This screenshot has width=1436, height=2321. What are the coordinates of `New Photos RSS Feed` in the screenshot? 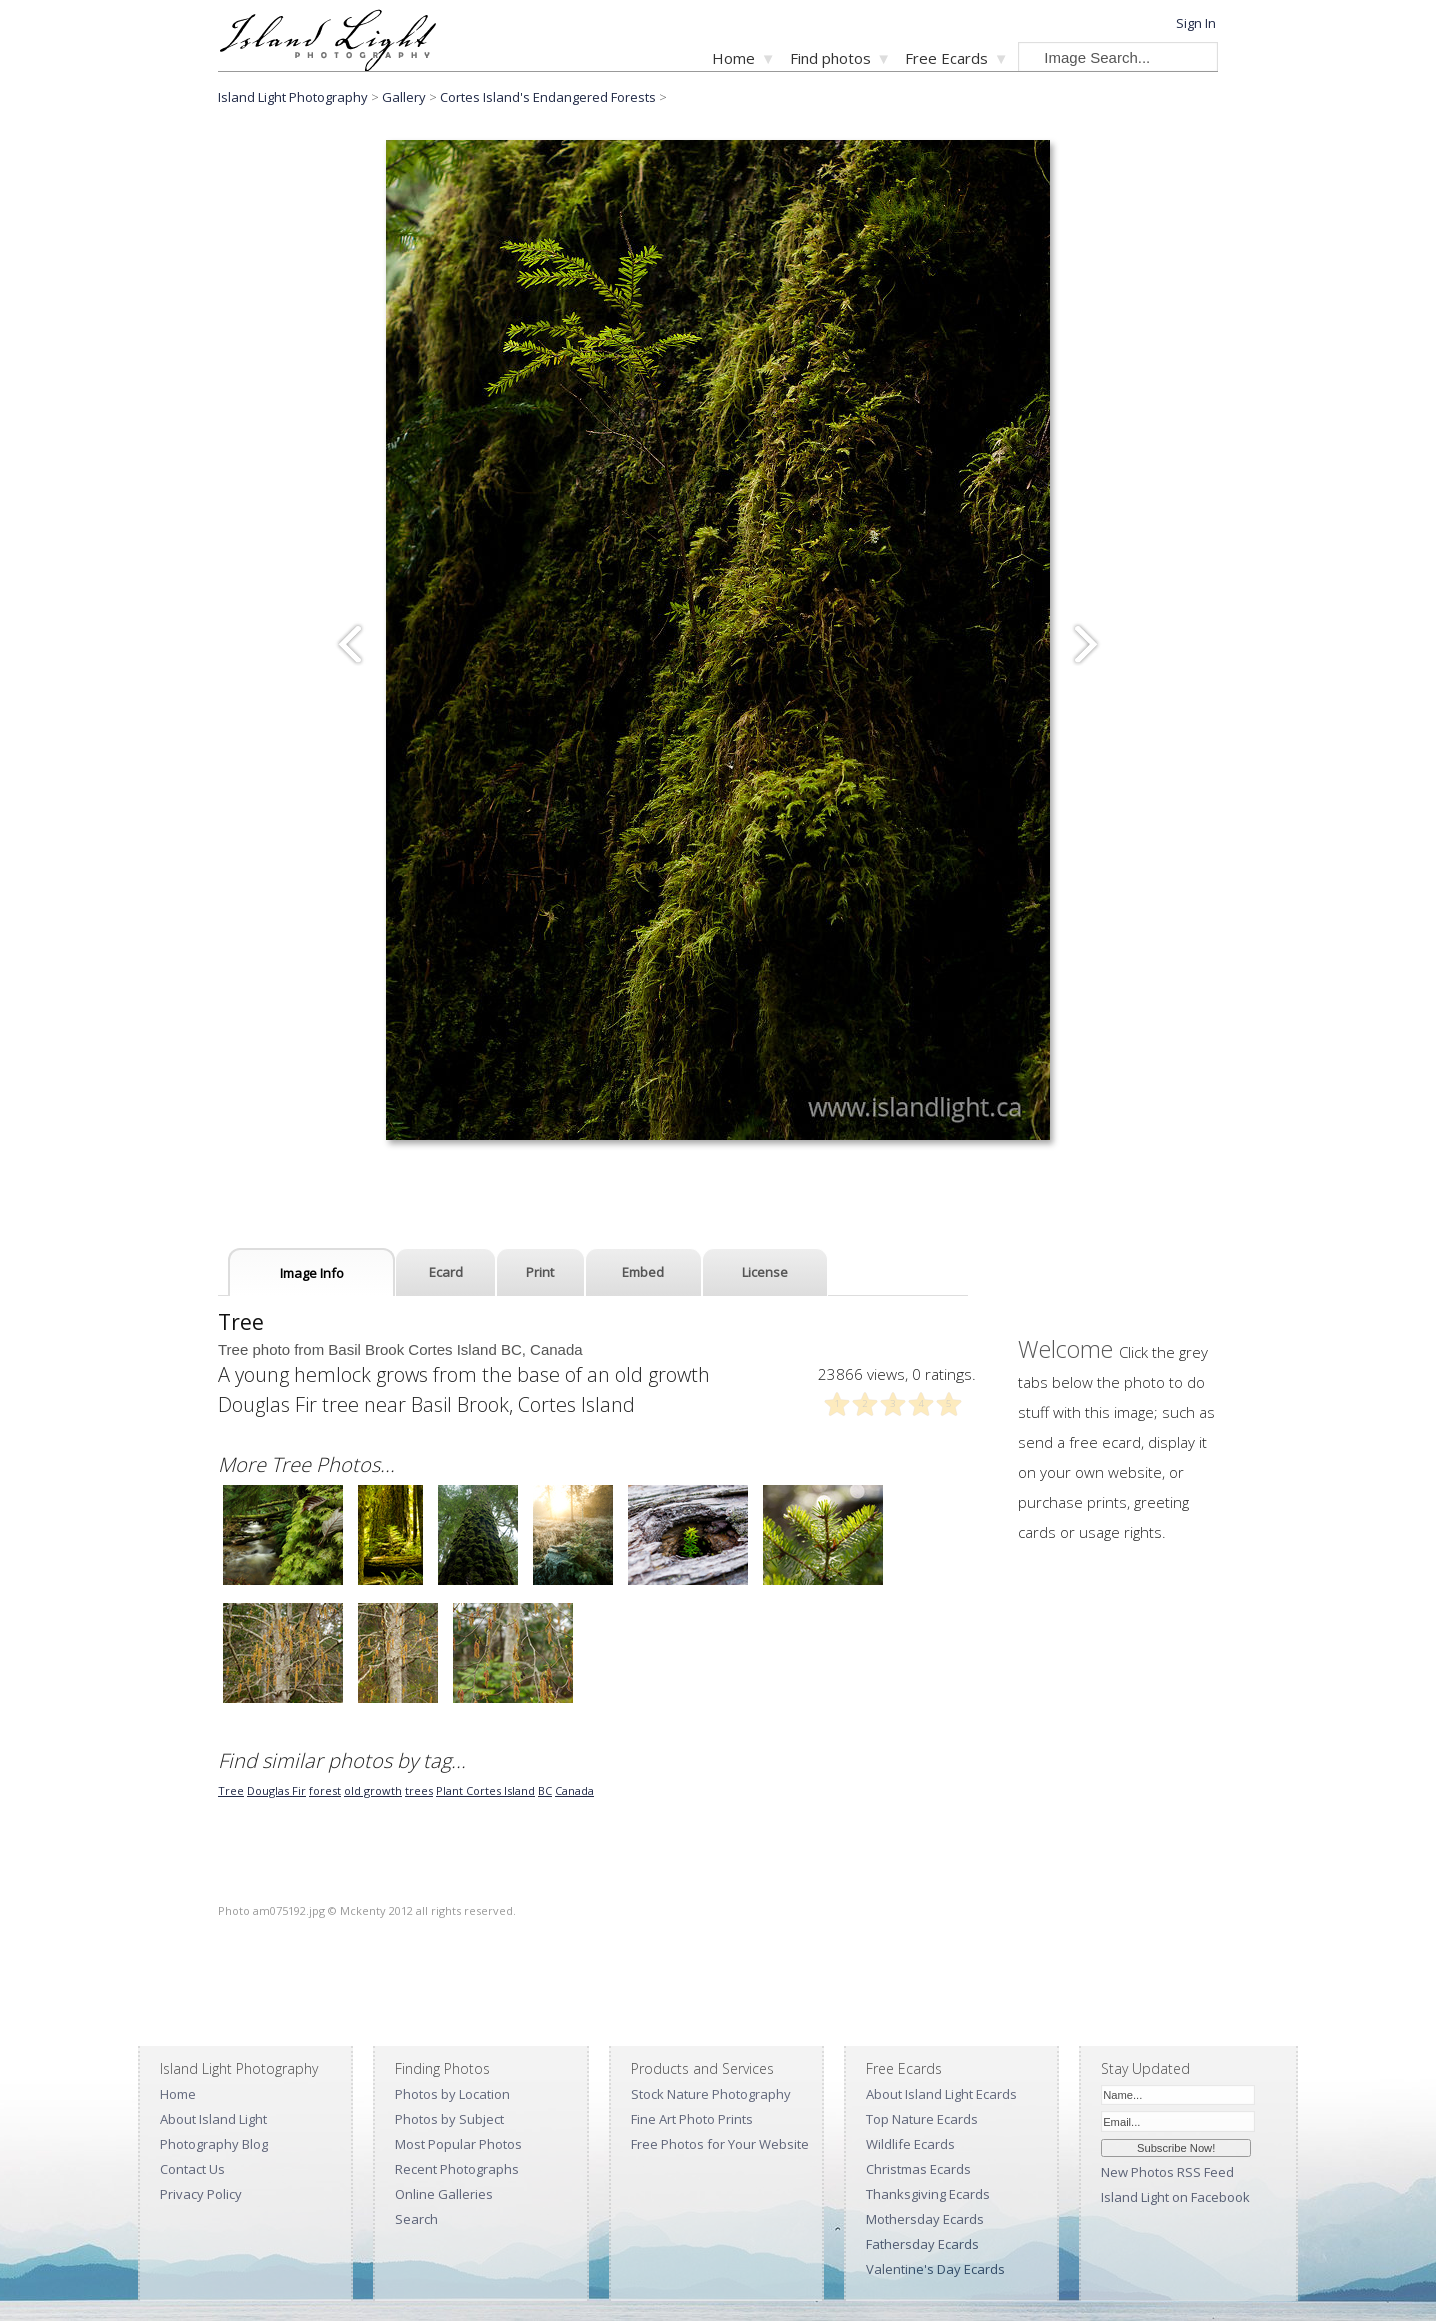 It's located at (1167, 2172).